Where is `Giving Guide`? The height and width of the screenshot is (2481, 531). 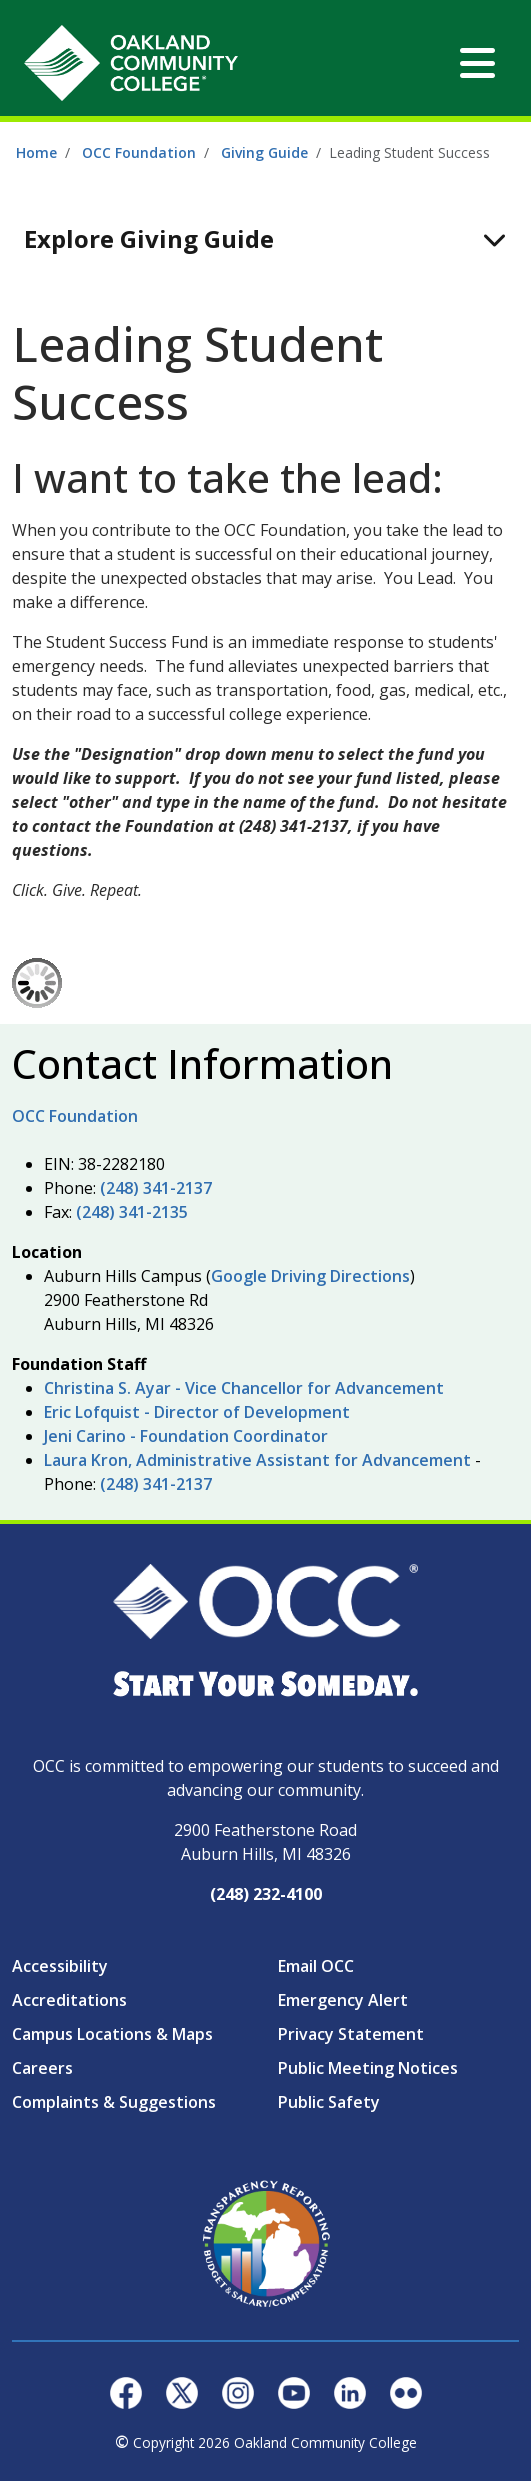
Giving Guide is located at coordinates (264, 152).